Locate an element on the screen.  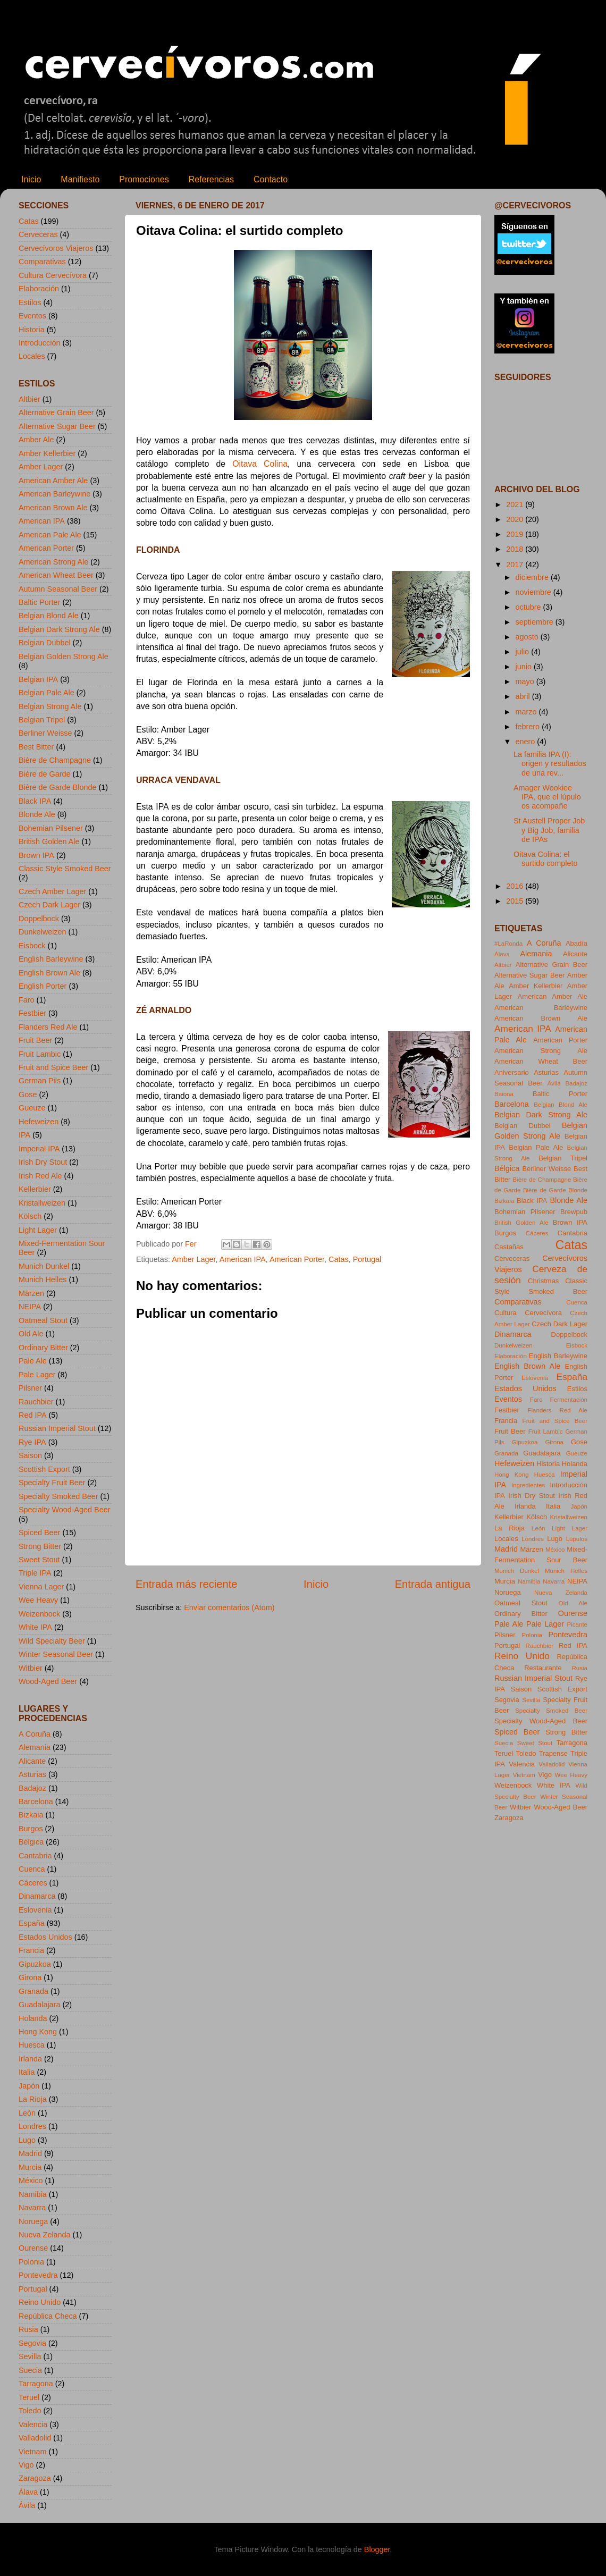
Fruit Beer is located at coordinates (35, 1040).